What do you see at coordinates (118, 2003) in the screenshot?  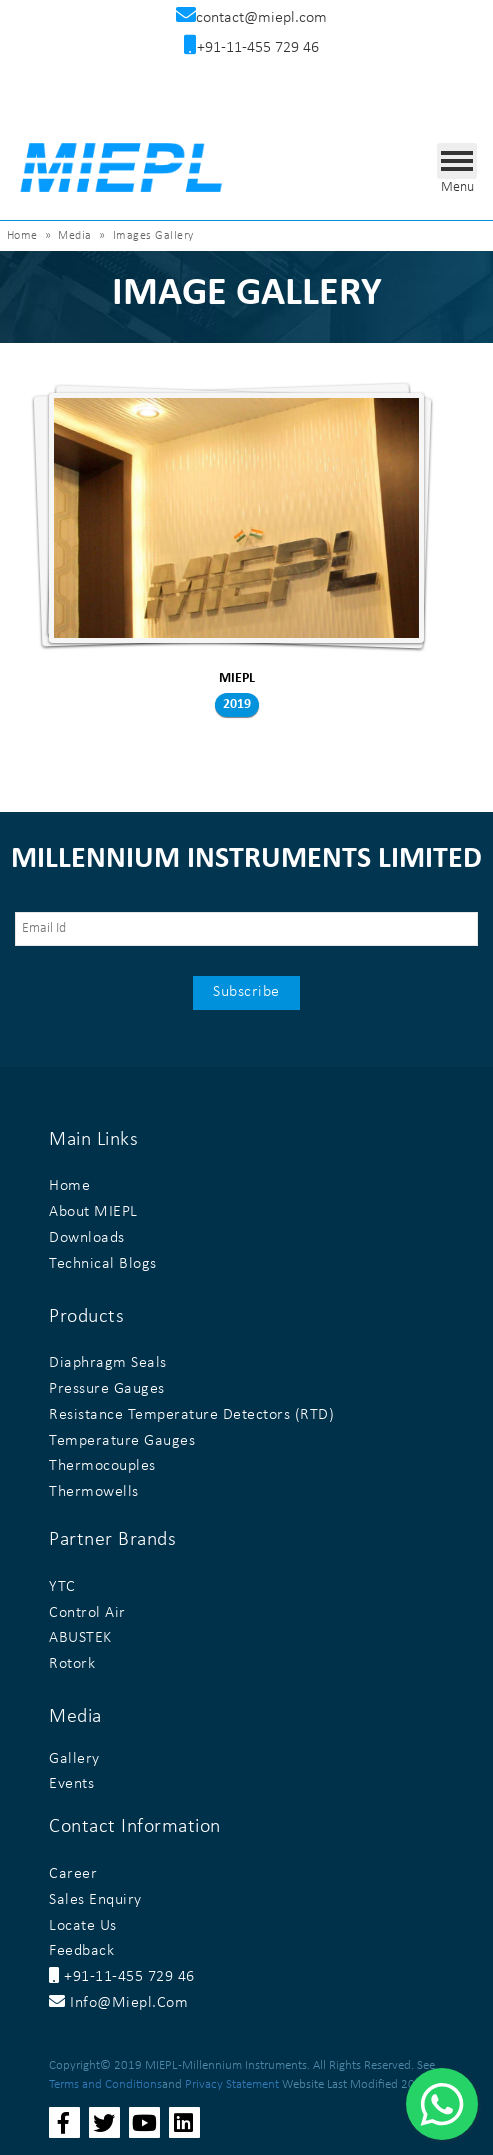 I see `info@miepl.com` at bounding box center [118, 2003].